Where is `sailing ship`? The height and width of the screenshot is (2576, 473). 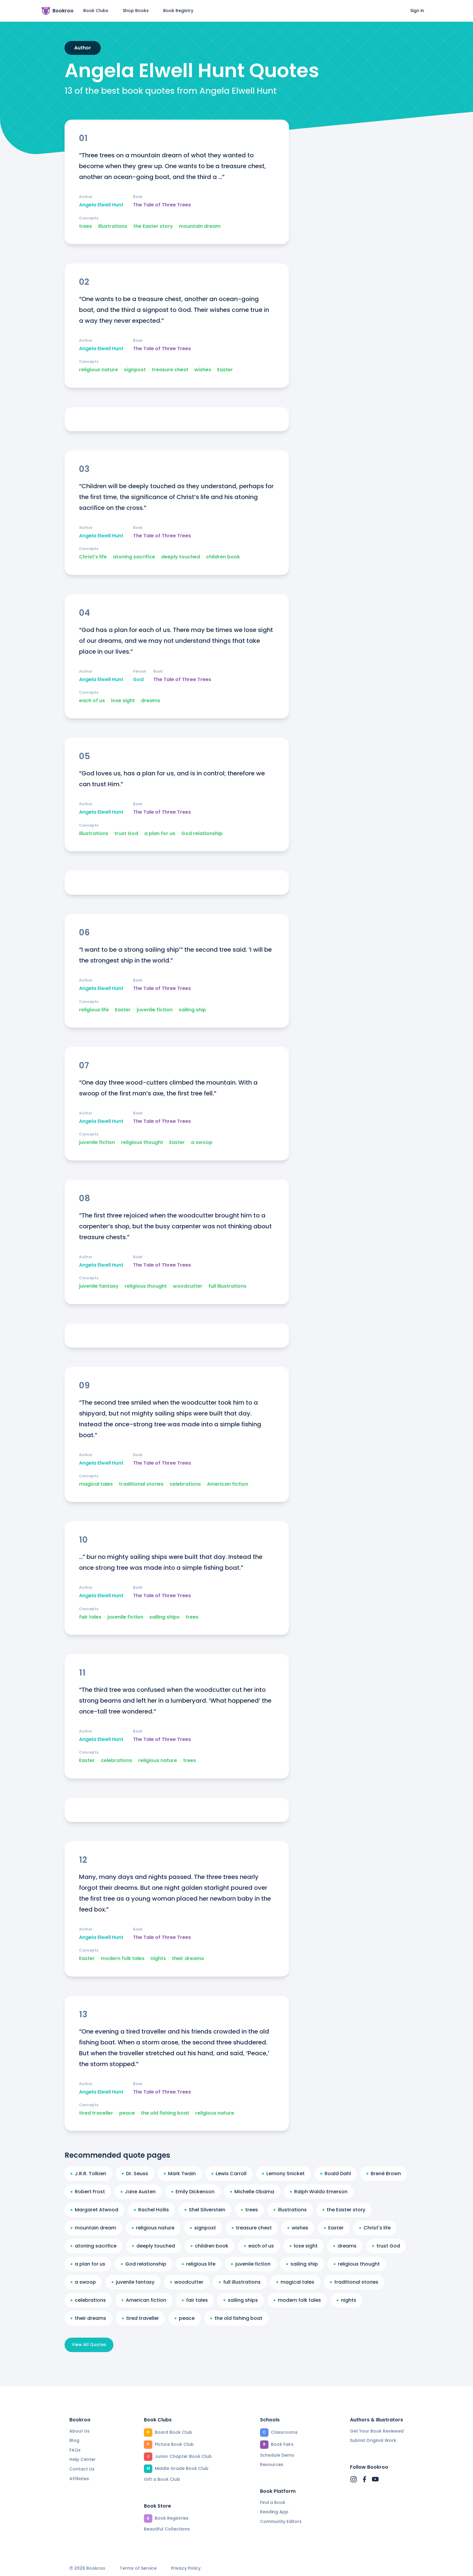 sailing ship is located at coordinates (192, 1010).